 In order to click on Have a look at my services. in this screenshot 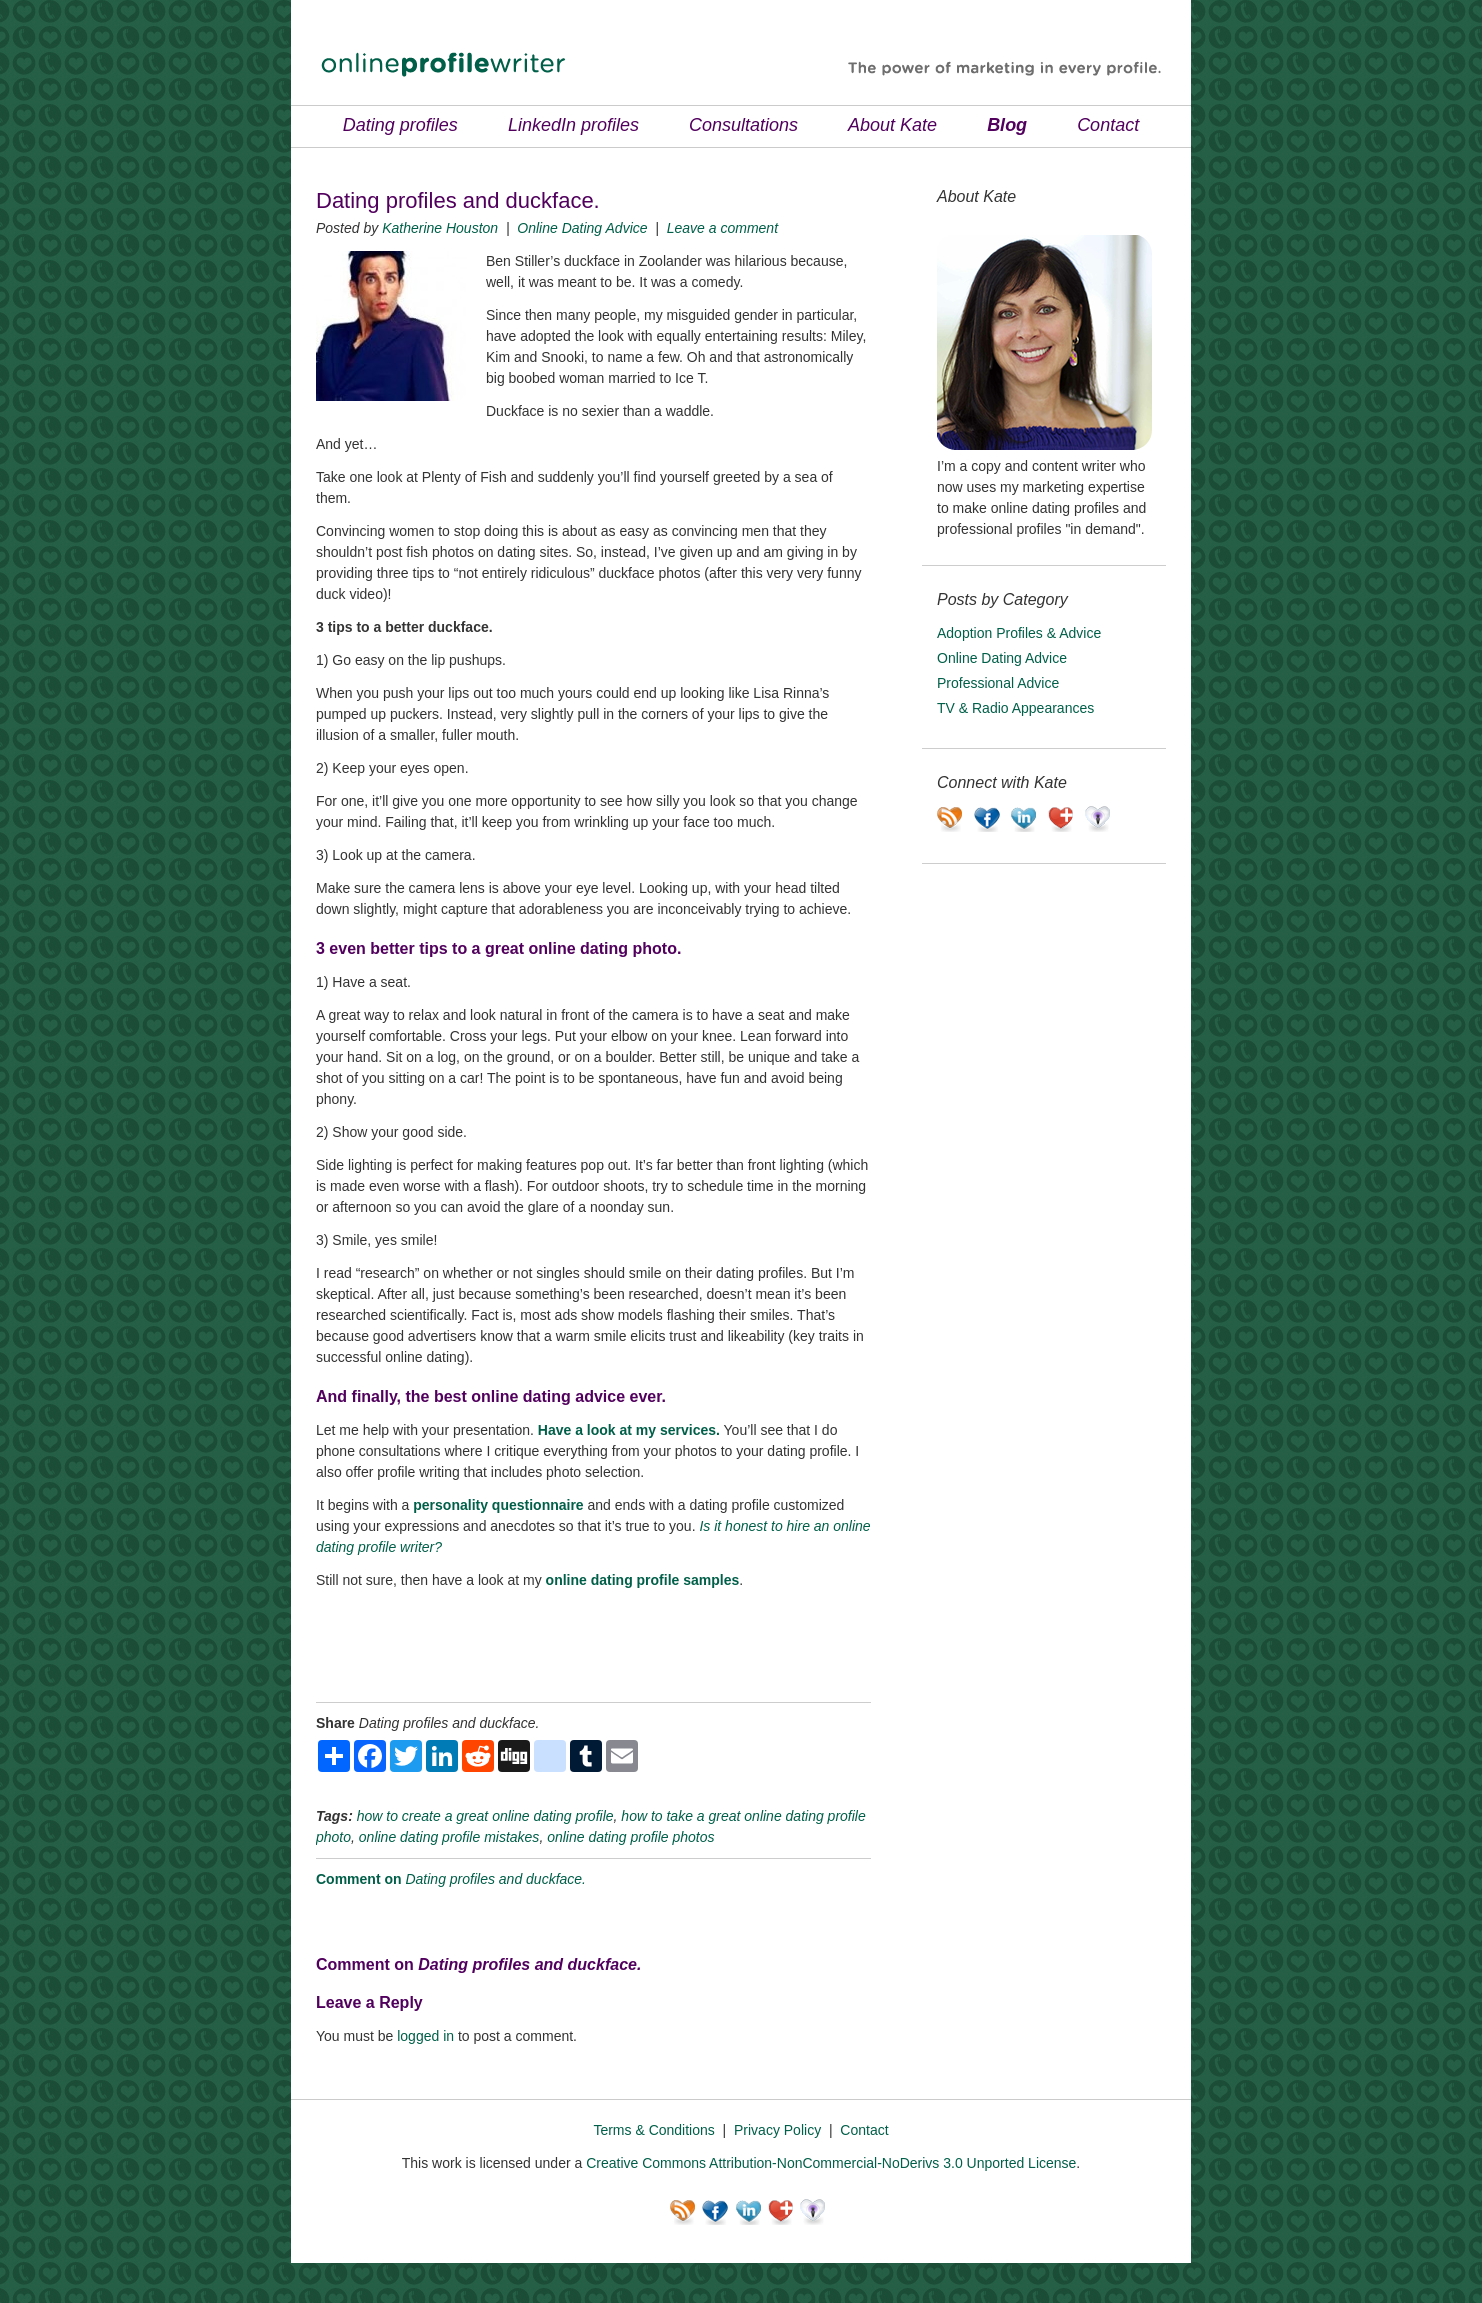, I will do `click(629, 1430)`.